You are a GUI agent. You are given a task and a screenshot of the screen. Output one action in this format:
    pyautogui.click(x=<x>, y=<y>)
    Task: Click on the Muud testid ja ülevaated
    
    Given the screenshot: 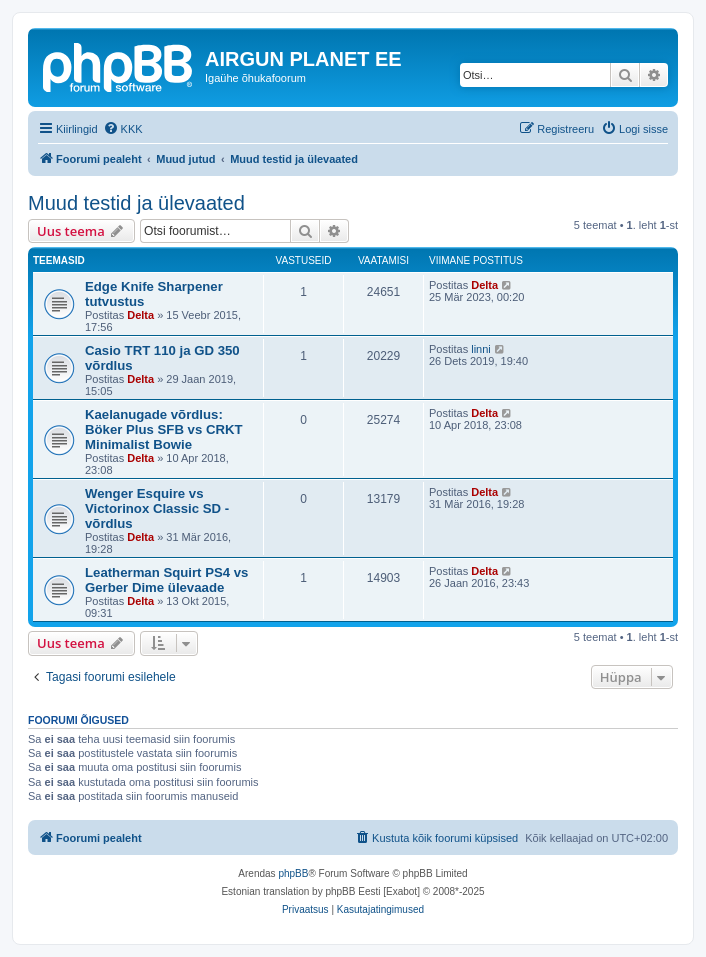 What is the action you would take?
    pyautogui.click(x=136, y=203)
    